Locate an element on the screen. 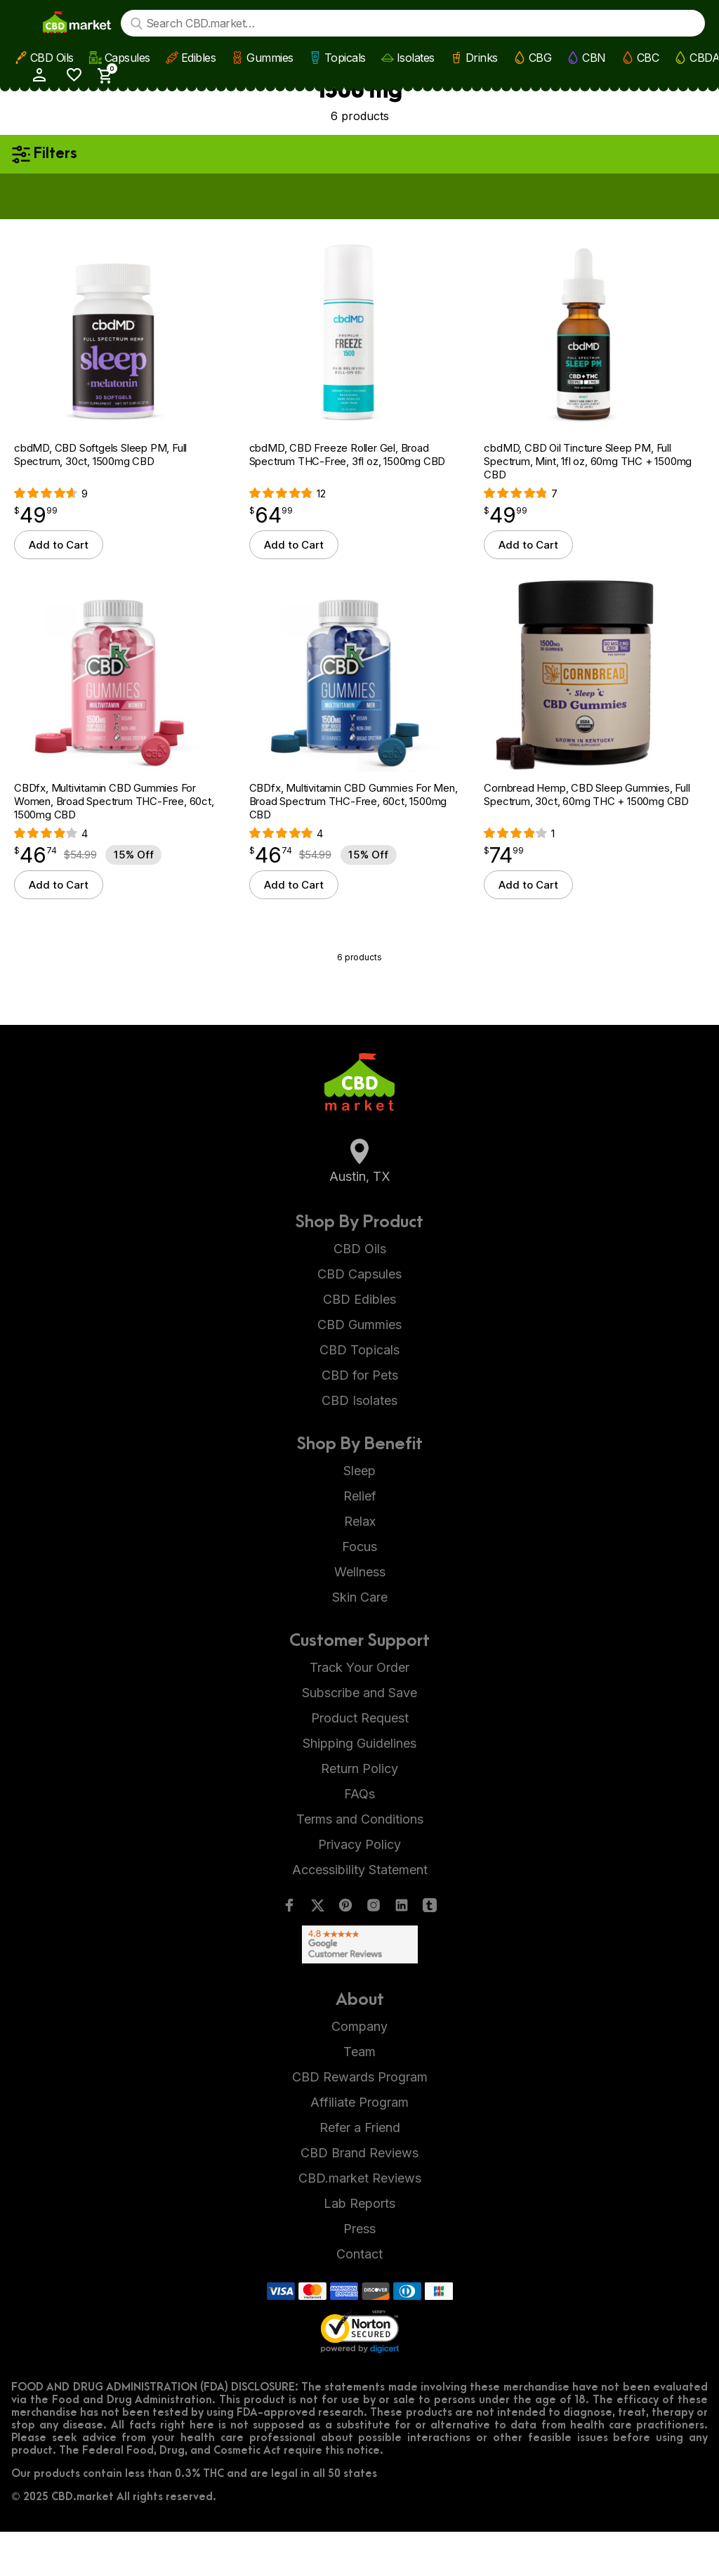 The image size is (719, 2576). FAQs is located at coordinates (359, 1838).